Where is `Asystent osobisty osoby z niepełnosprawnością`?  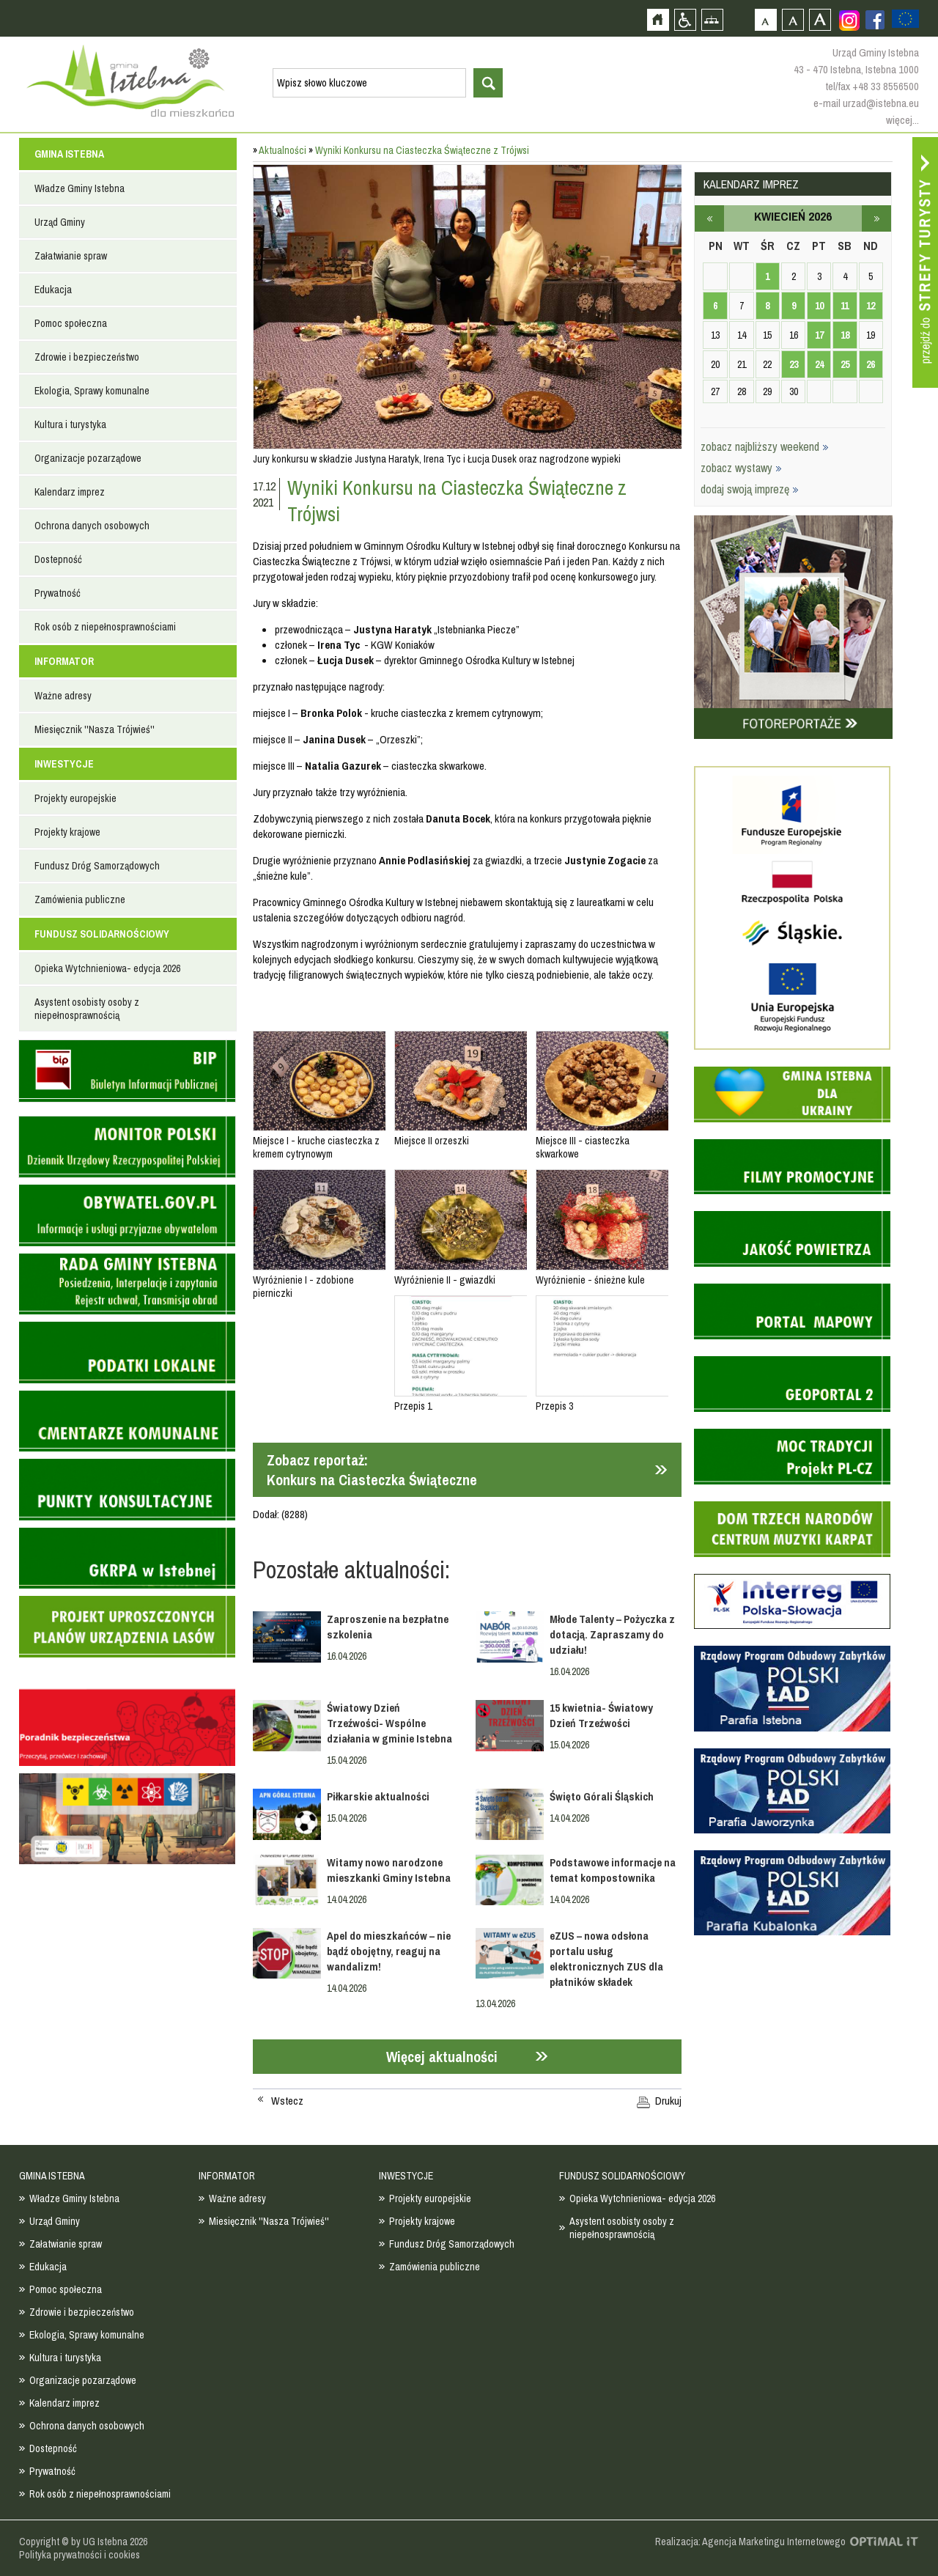 Asystent osobisty osoby z niepełnosprawnością is located at coordinates (86, 1009).